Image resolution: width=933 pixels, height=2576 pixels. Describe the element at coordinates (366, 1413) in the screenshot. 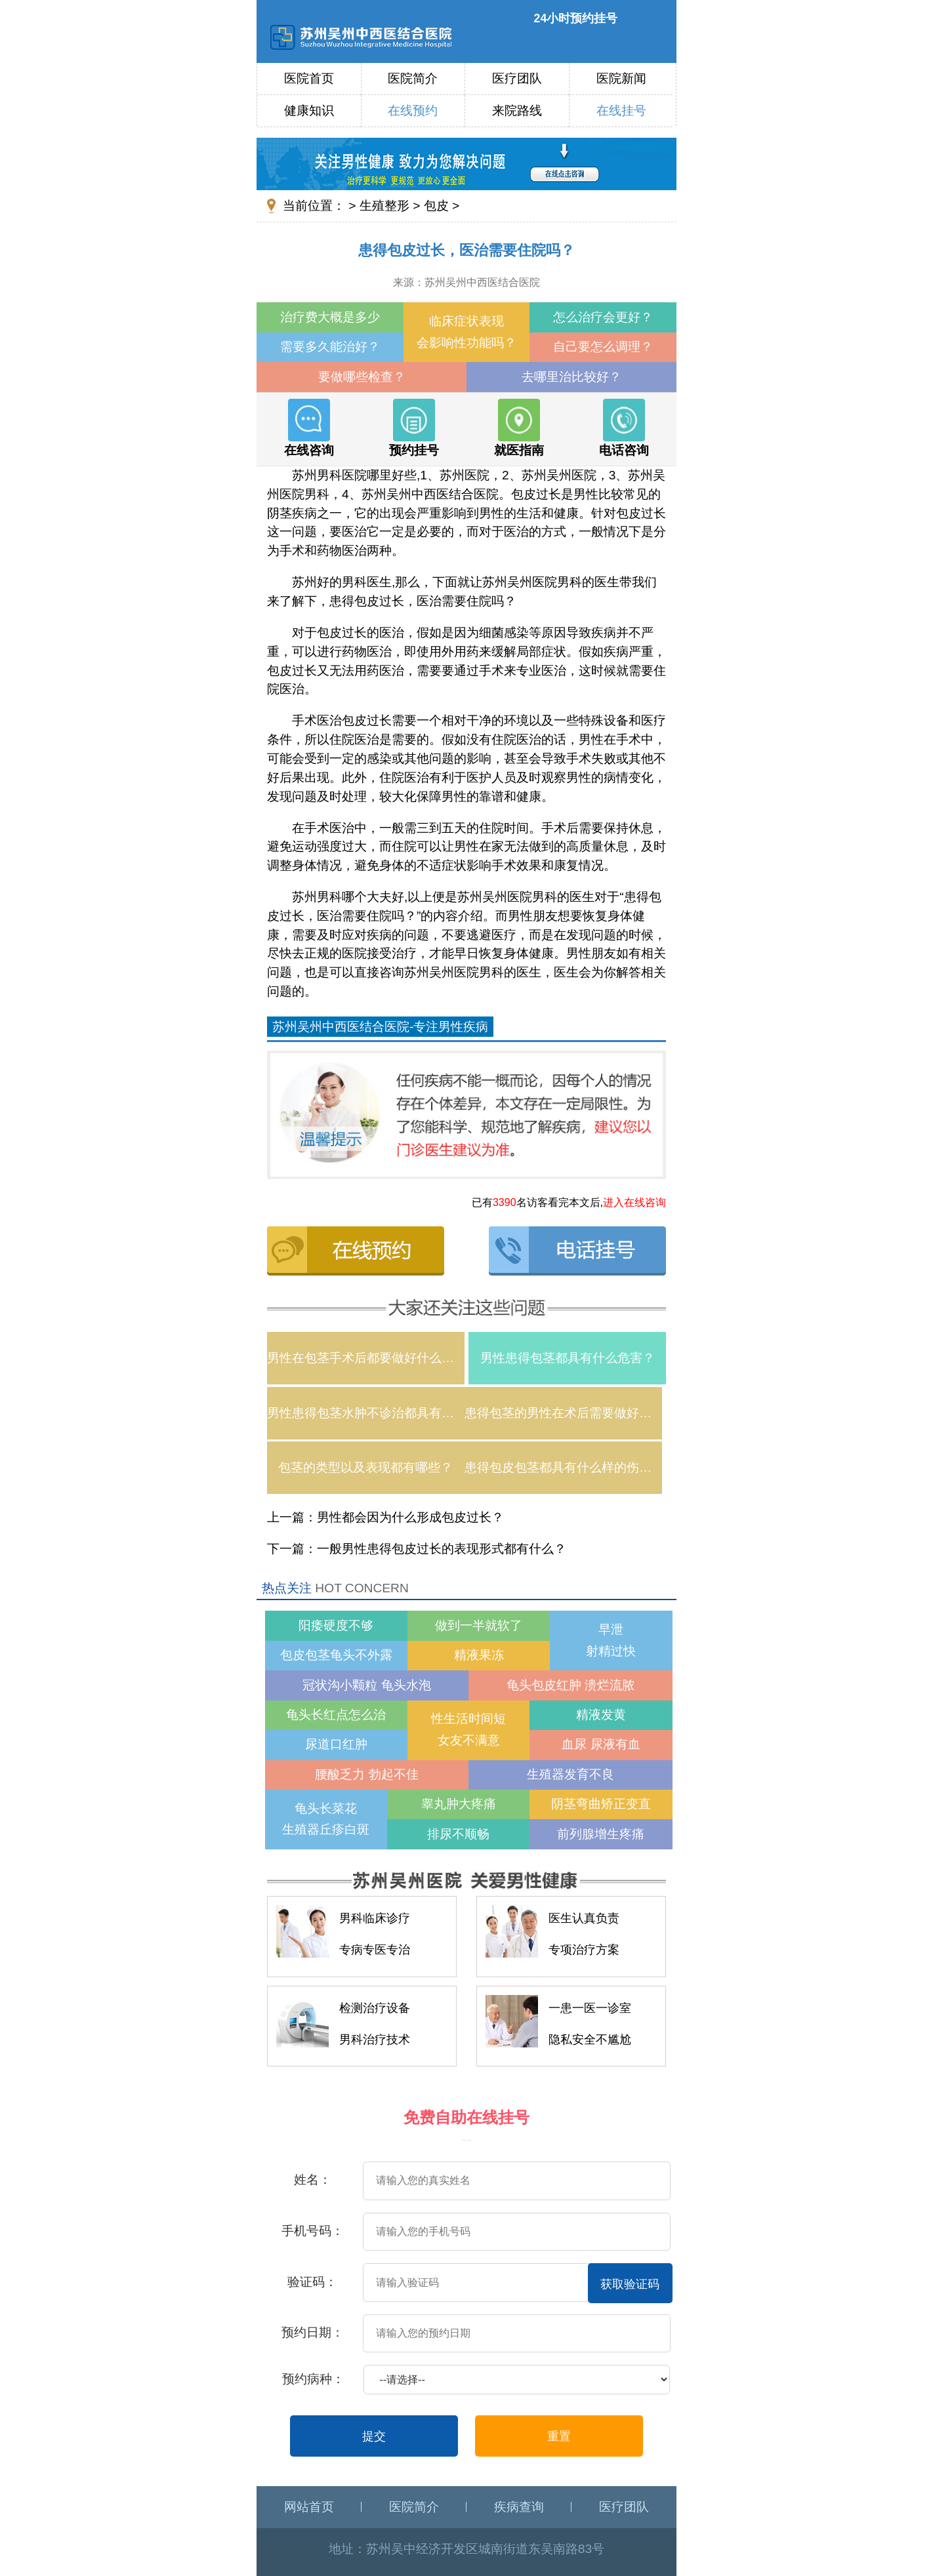

I see `男性患得包茎水肿不诊治都具有什么伤害？` at that location.